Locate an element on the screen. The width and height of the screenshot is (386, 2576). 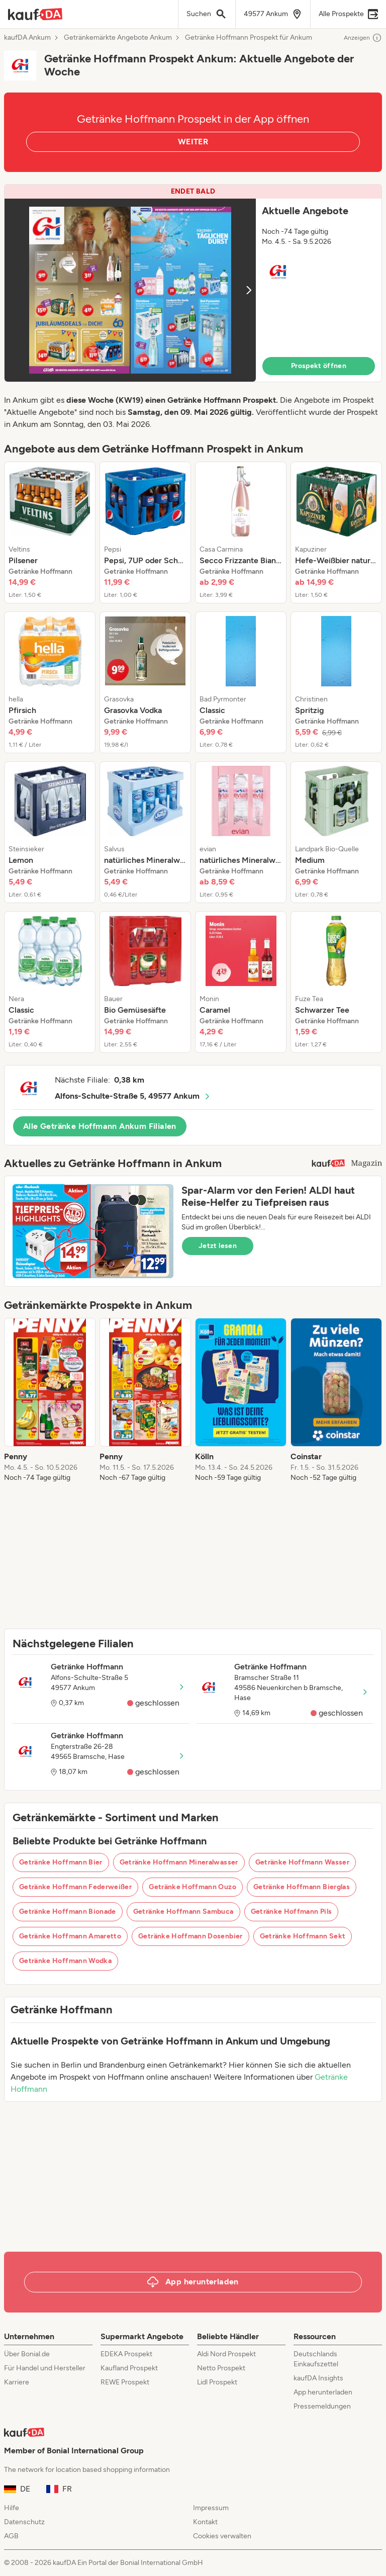
Getränke Hoffmann Federweißer is located at coordinates (75, 1887).